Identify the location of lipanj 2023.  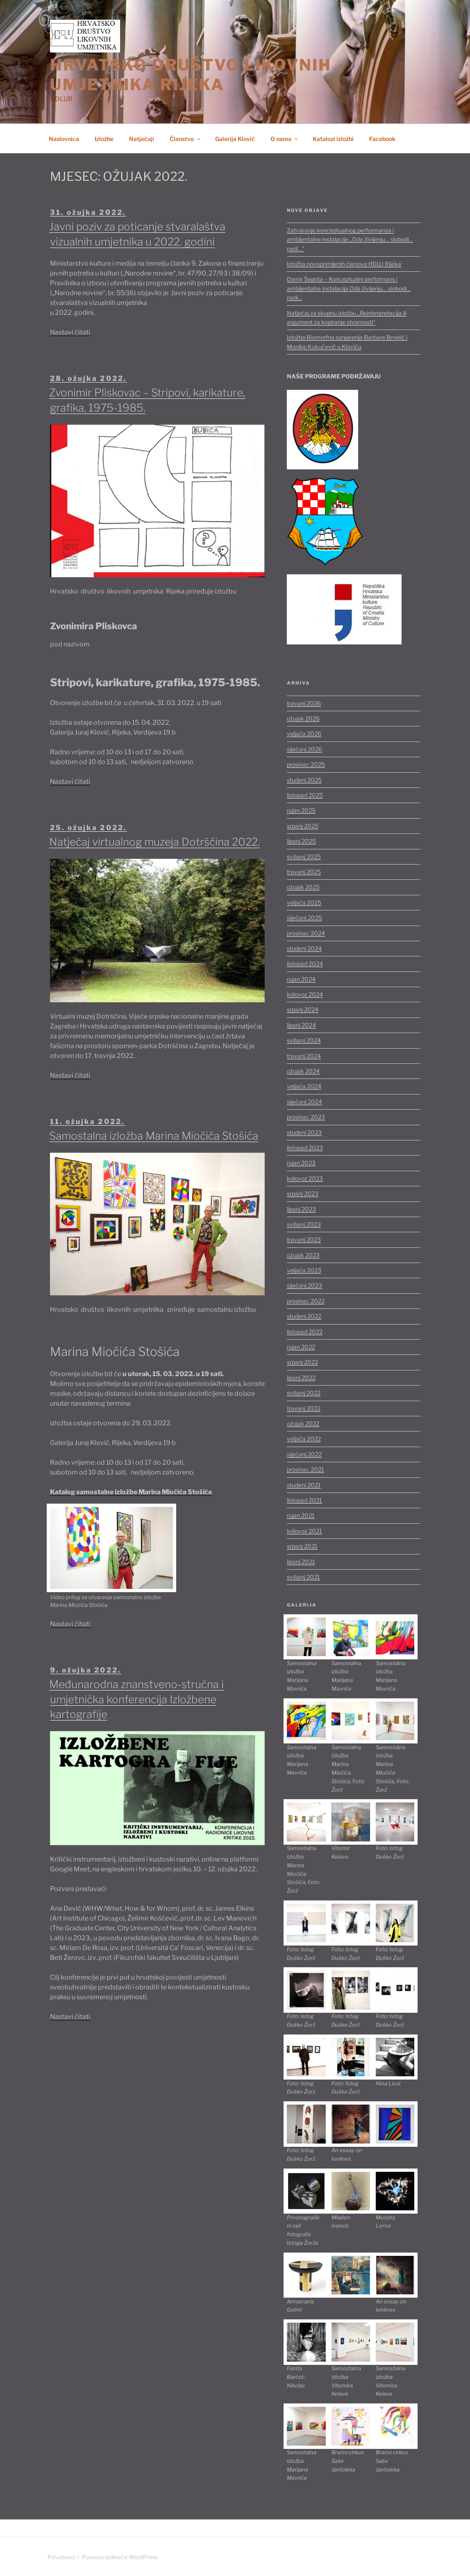
(301, 1209).